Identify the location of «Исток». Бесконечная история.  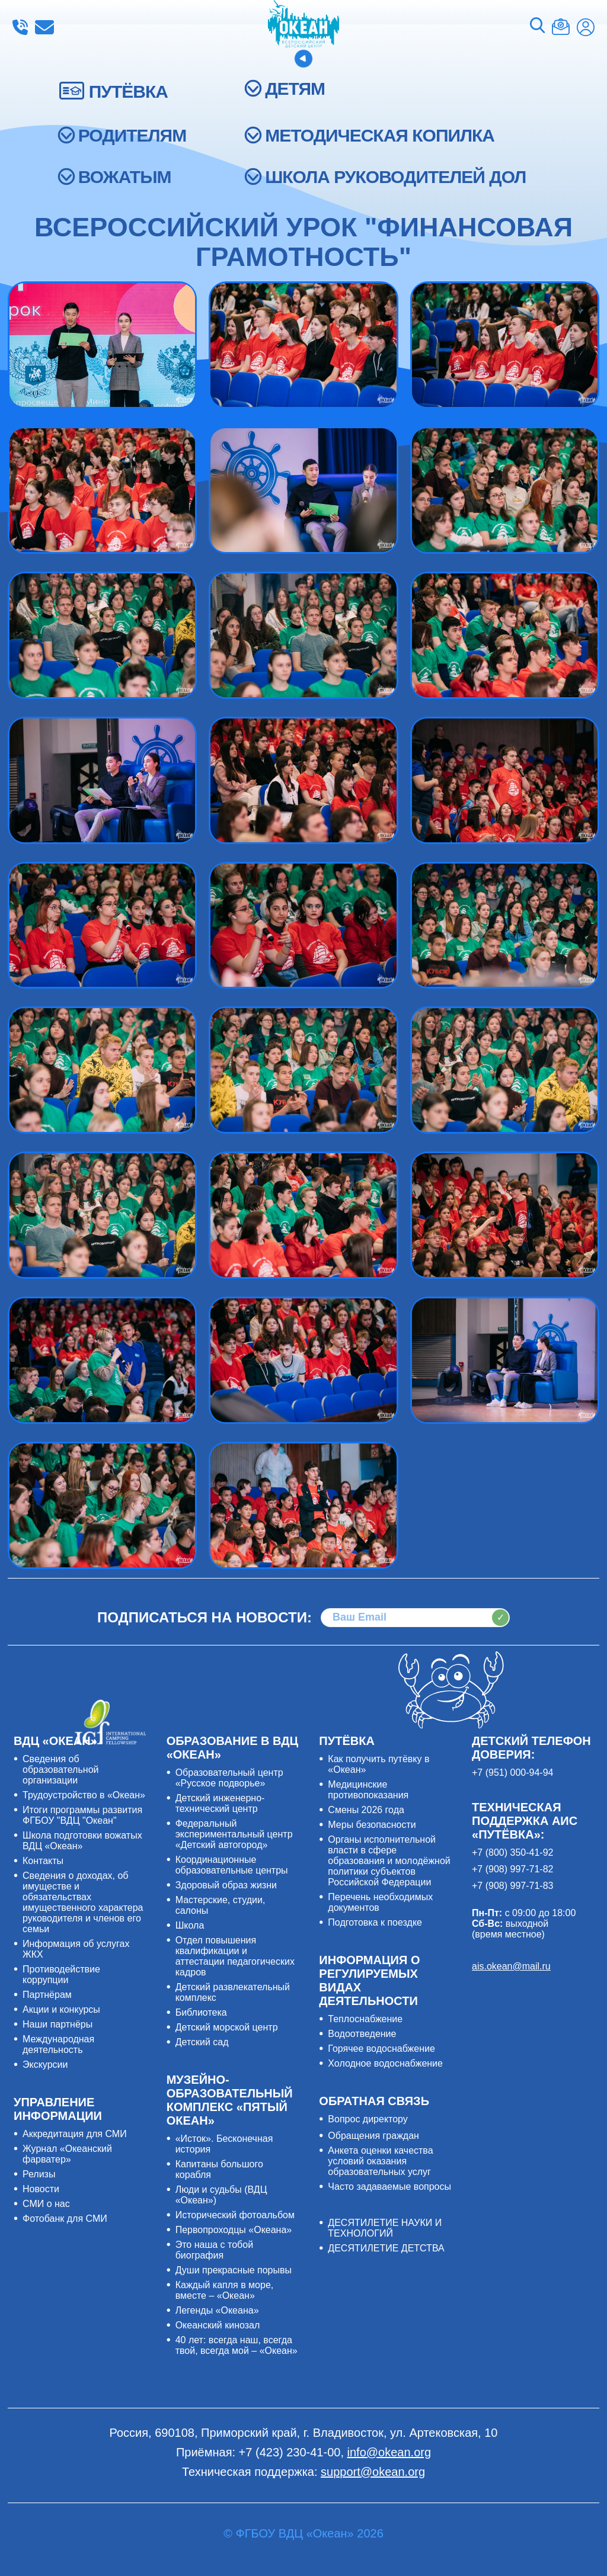
(224, 2144).